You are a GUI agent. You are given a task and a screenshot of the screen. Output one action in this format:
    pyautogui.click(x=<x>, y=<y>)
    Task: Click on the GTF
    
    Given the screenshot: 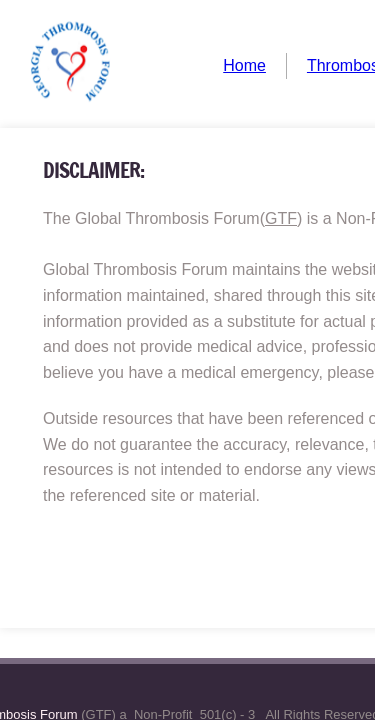 What is the action you would take?
    pyautogui.click(x=281, y=218)
    